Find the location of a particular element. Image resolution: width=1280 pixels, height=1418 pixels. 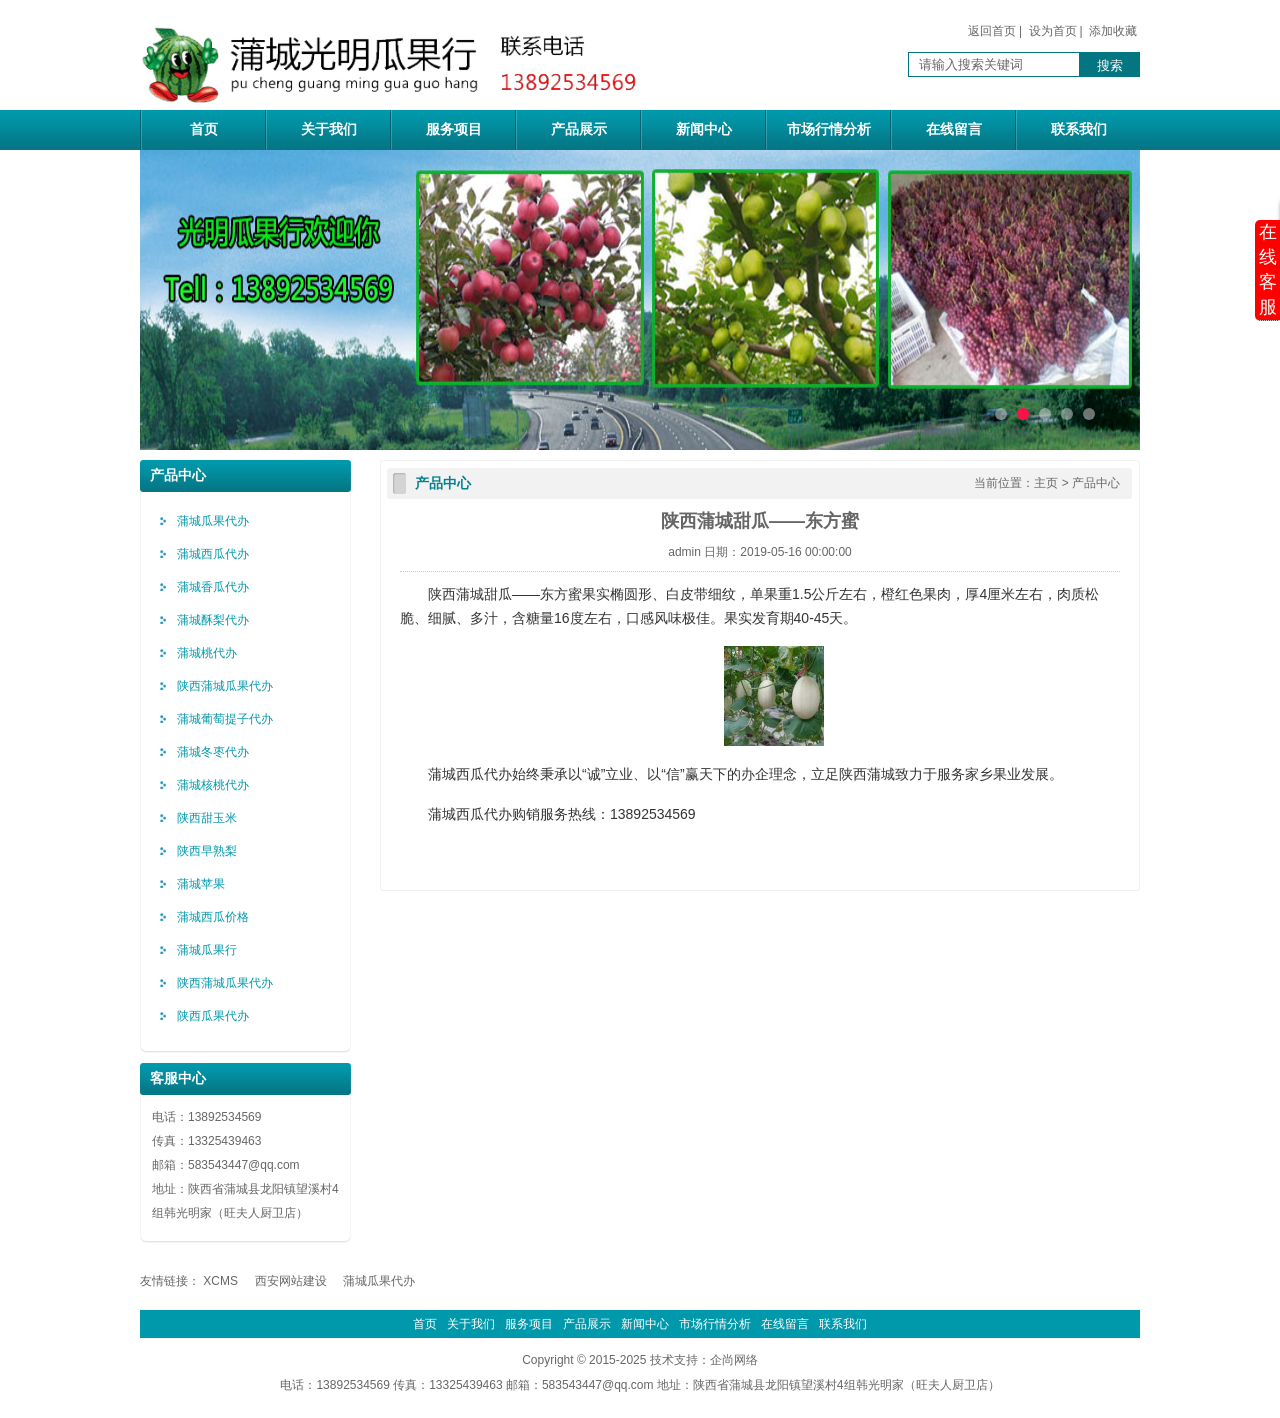

产品中心 is located at coordinates (1096, 483).